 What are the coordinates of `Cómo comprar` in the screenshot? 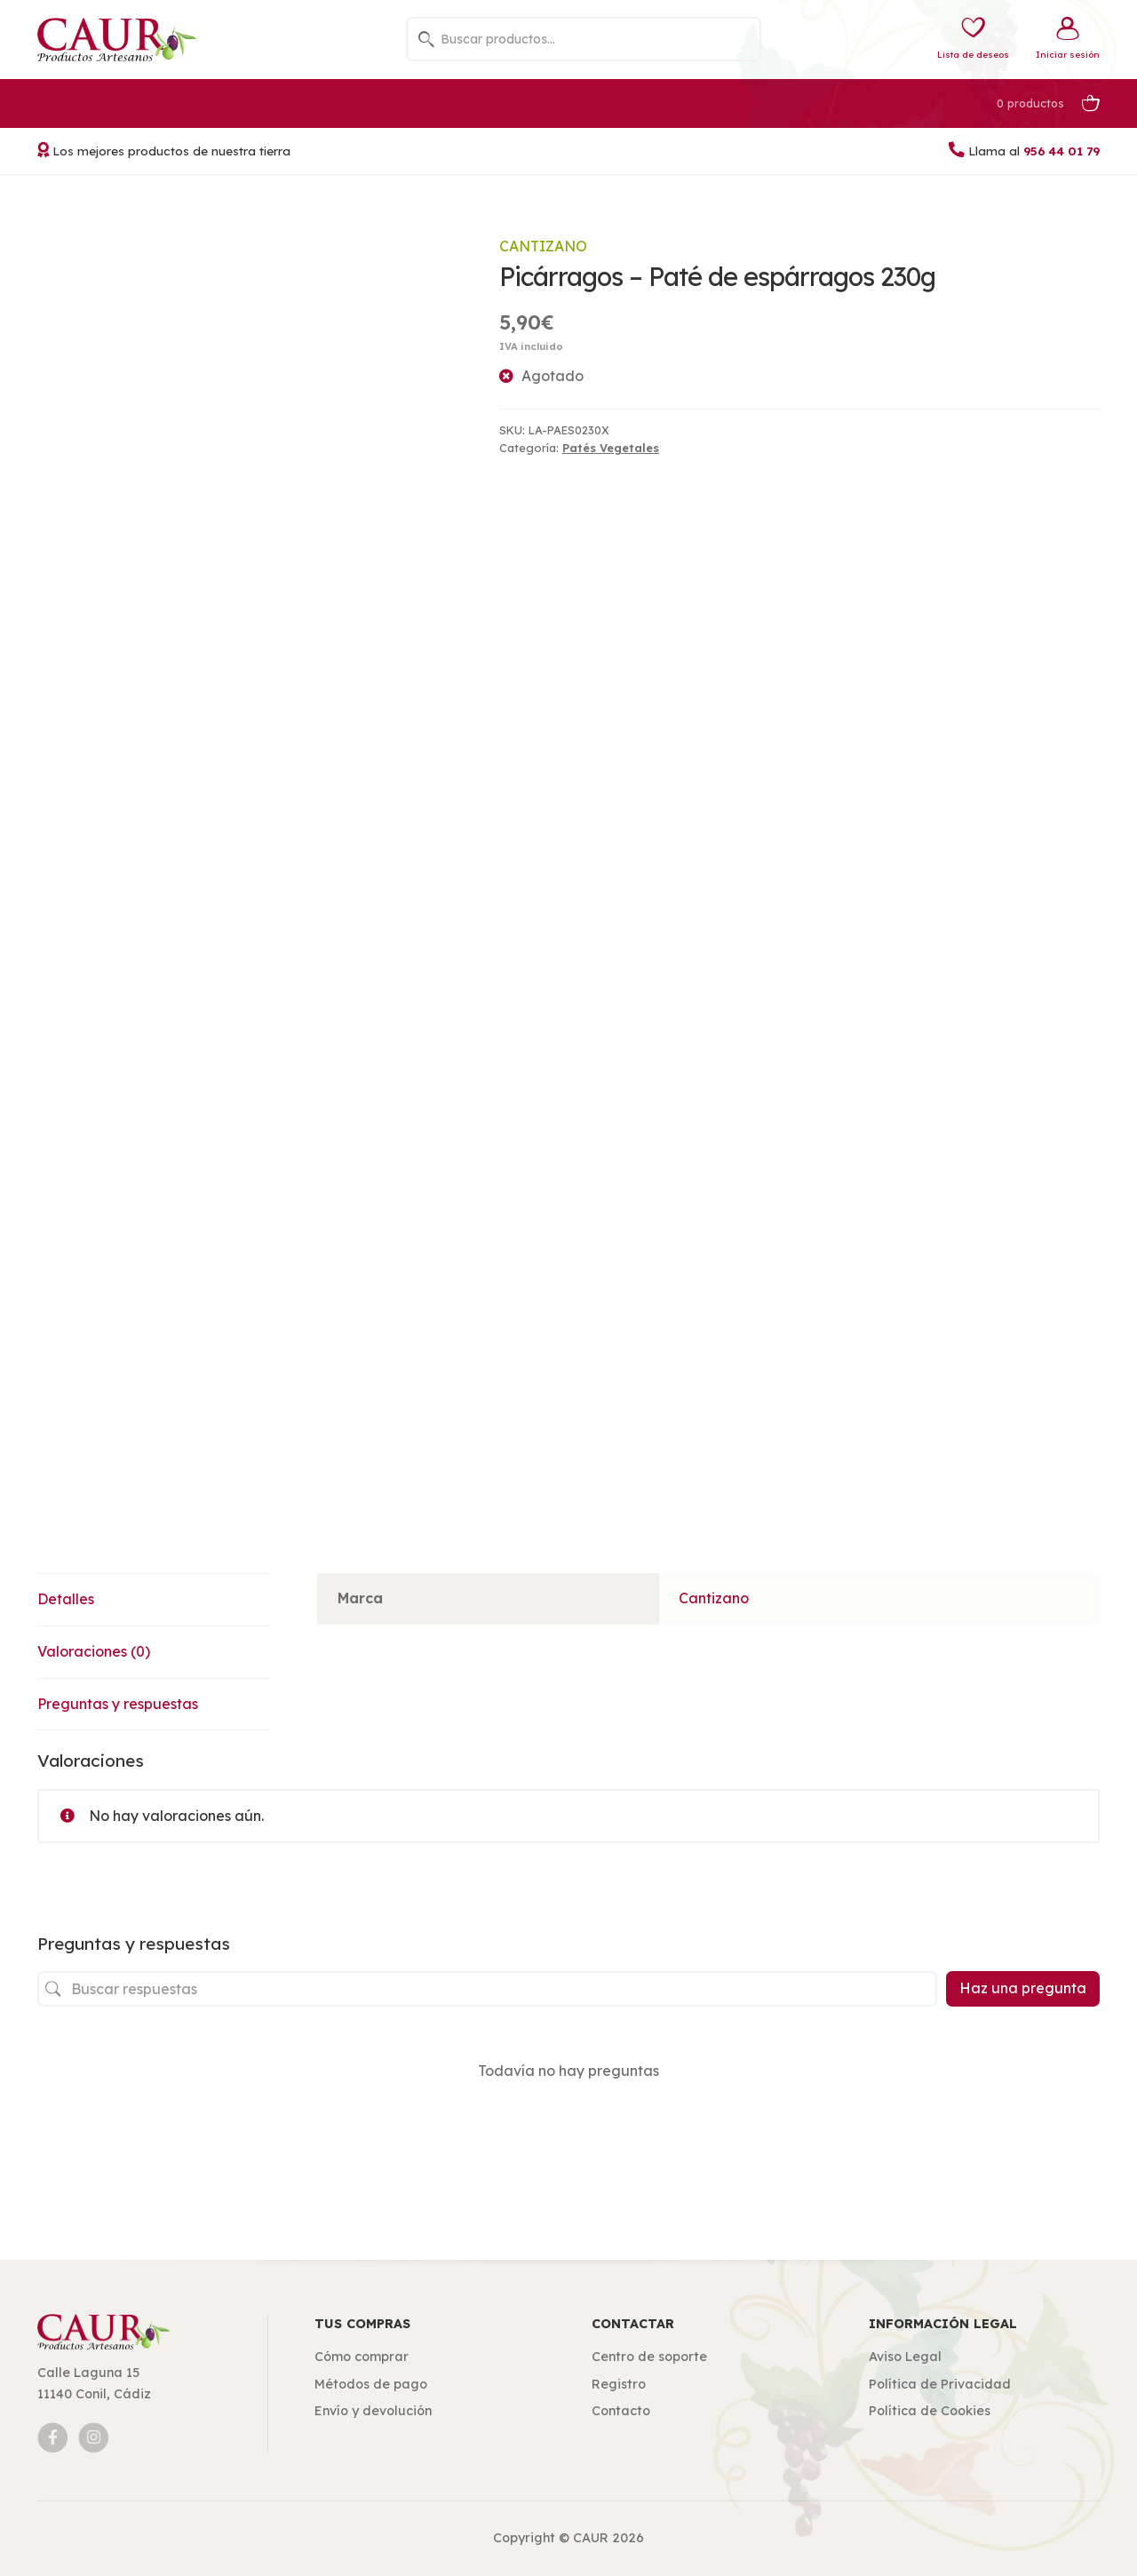 It's located at (361, 2357).